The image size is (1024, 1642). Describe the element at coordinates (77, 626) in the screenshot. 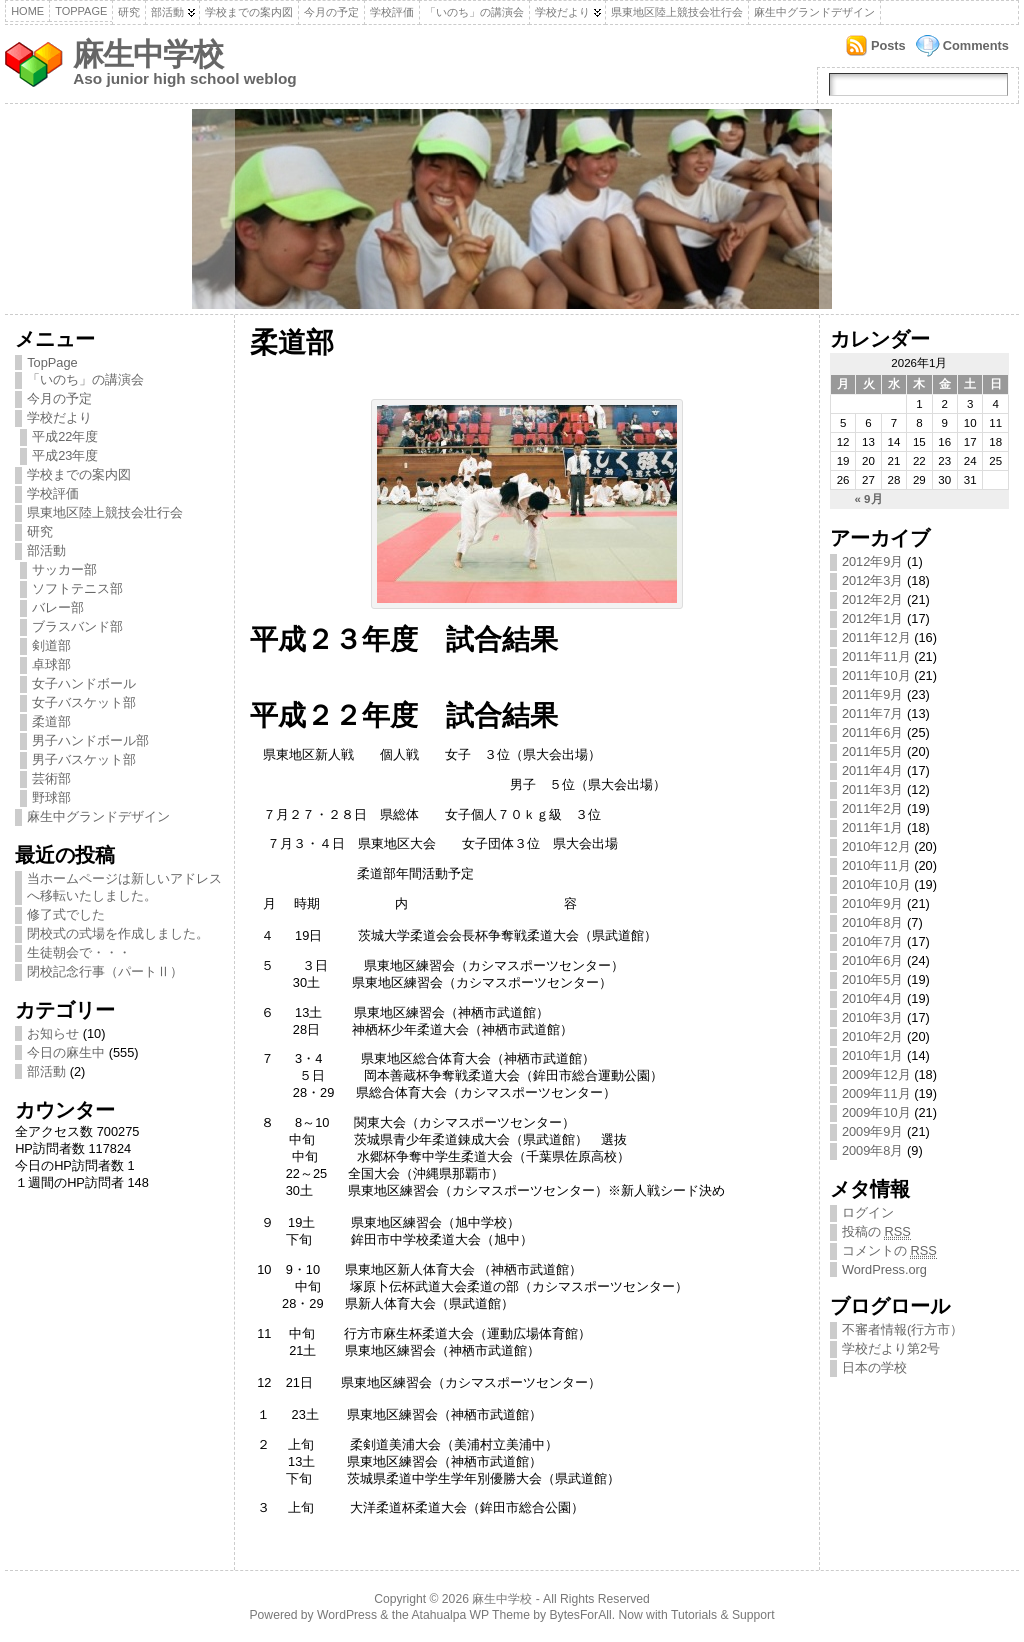

I see `ブラスバンド部` at that location.